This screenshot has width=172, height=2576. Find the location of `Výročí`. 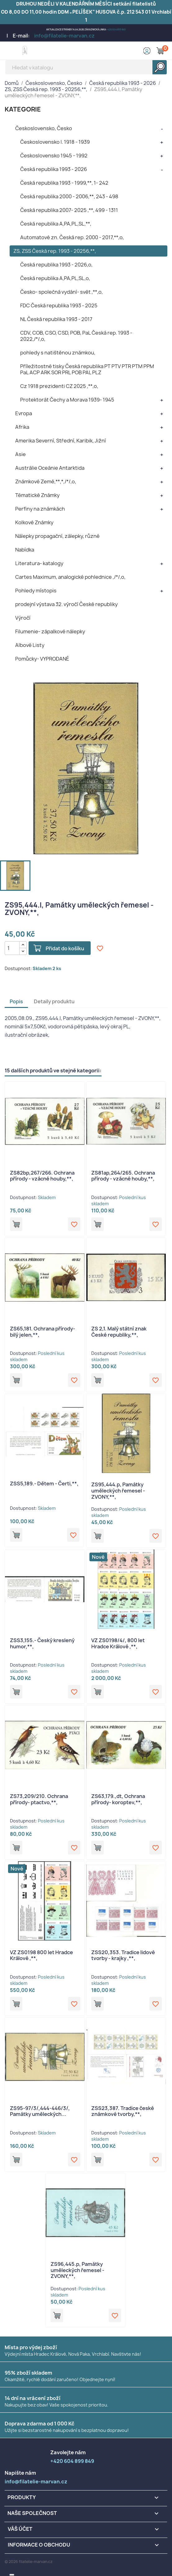

Výročí is located at coordinates (22, 617).